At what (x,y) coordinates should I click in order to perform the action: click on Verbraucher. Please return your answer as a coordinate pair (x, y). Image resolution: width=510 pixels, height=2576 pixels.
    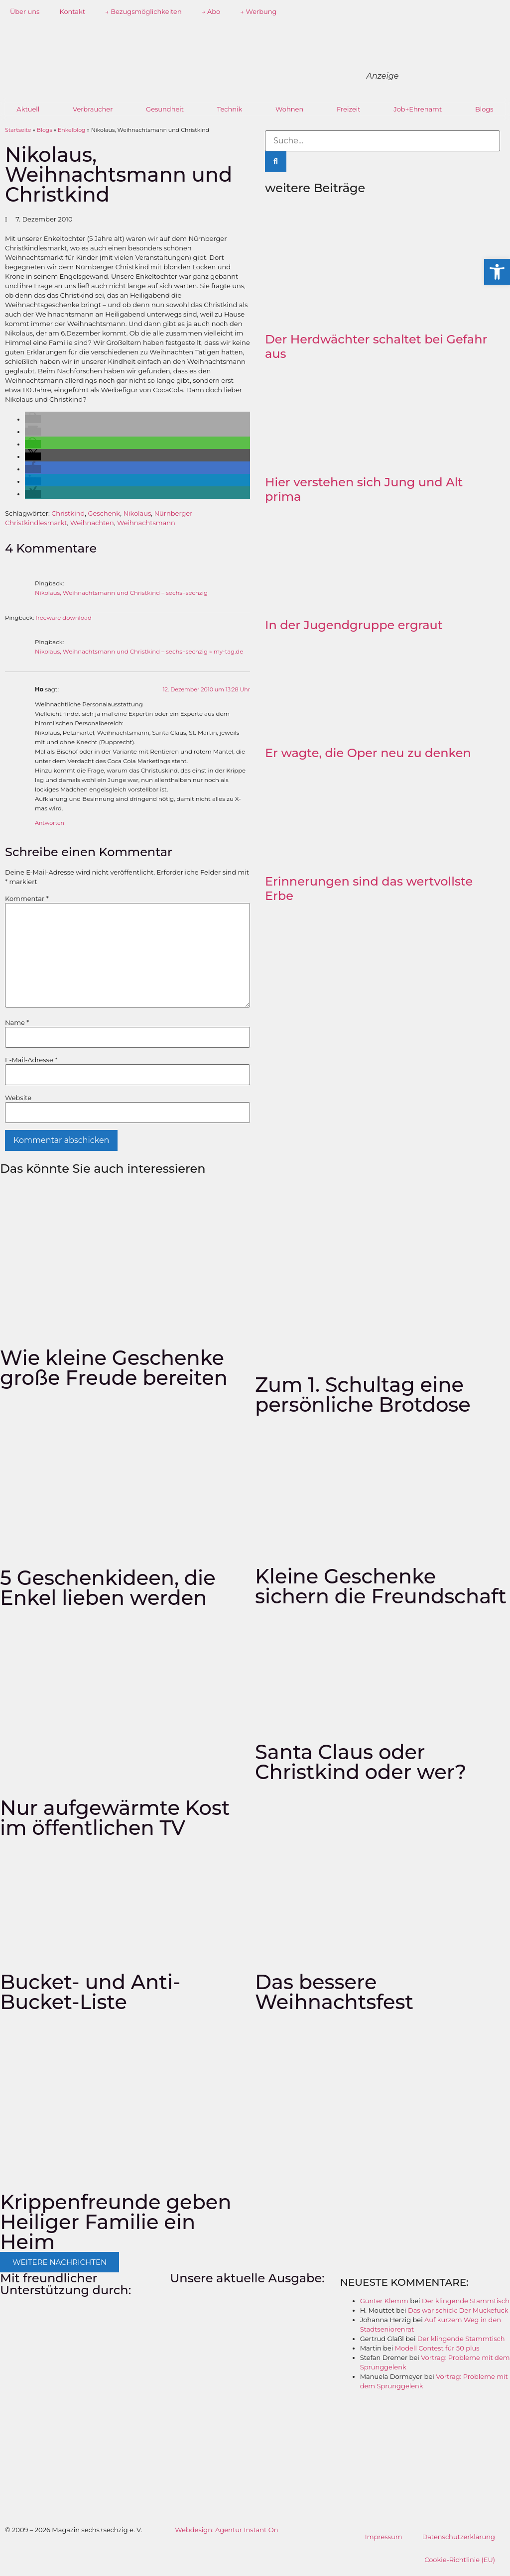
    Looking at the image, I should click on (93, 109).